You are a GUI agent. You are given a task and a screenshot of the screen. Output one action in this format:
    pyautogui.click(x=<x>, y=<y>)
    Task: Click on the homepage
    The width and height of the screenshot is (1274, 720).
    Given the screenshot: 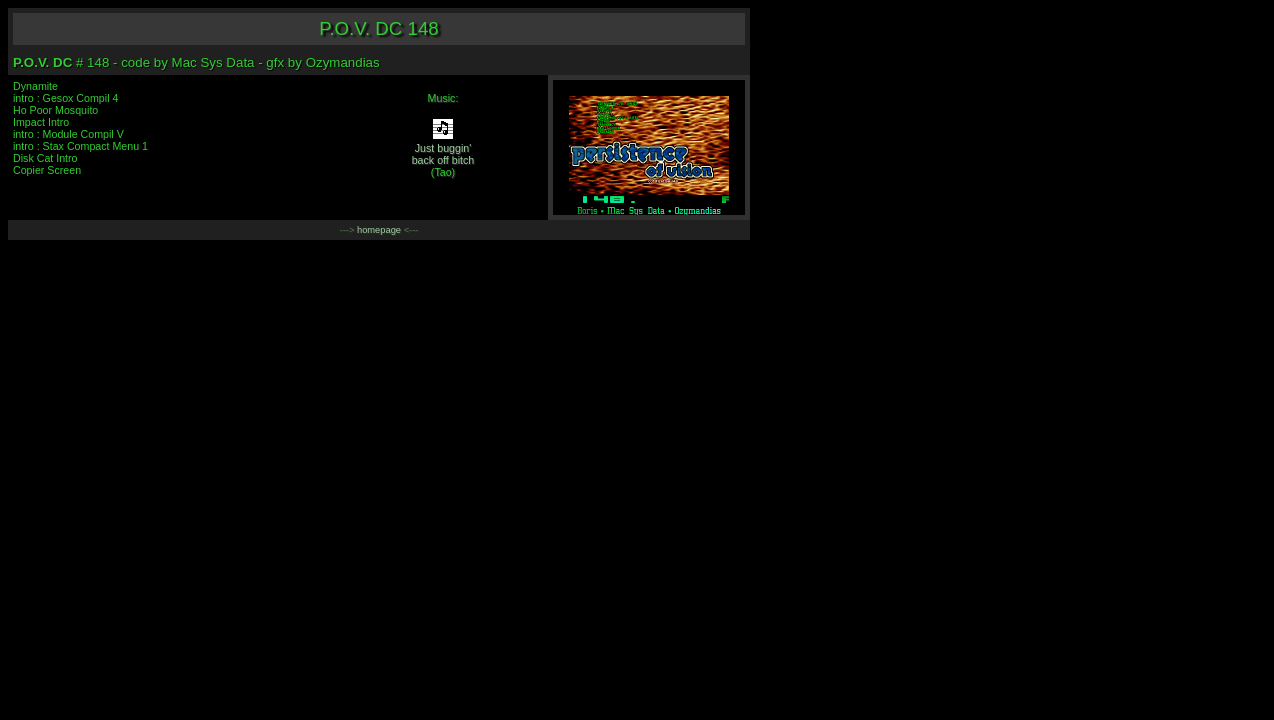 What is the action you would take?
    pyautogui.click(x=379, y=230)
    